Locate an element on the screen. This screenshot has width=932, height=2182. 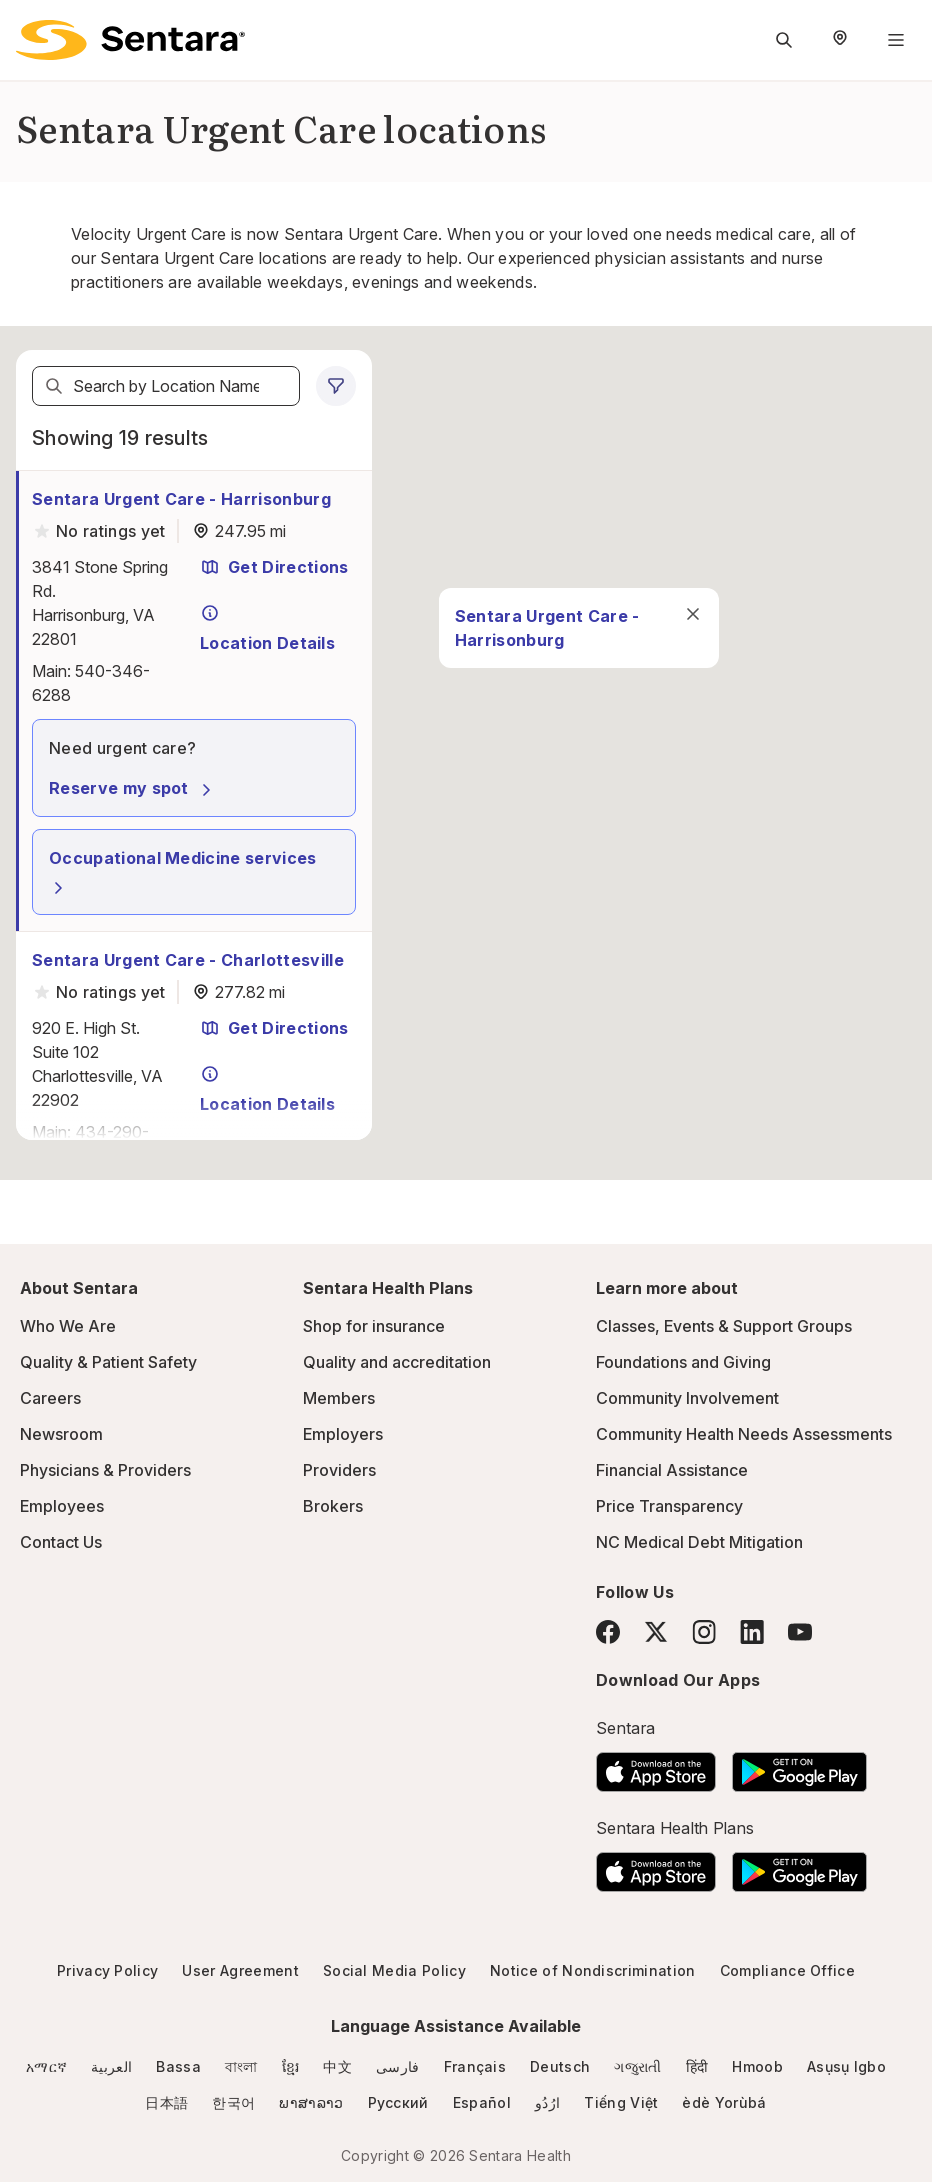
User Agreement is located at coordinates (240, 1970).